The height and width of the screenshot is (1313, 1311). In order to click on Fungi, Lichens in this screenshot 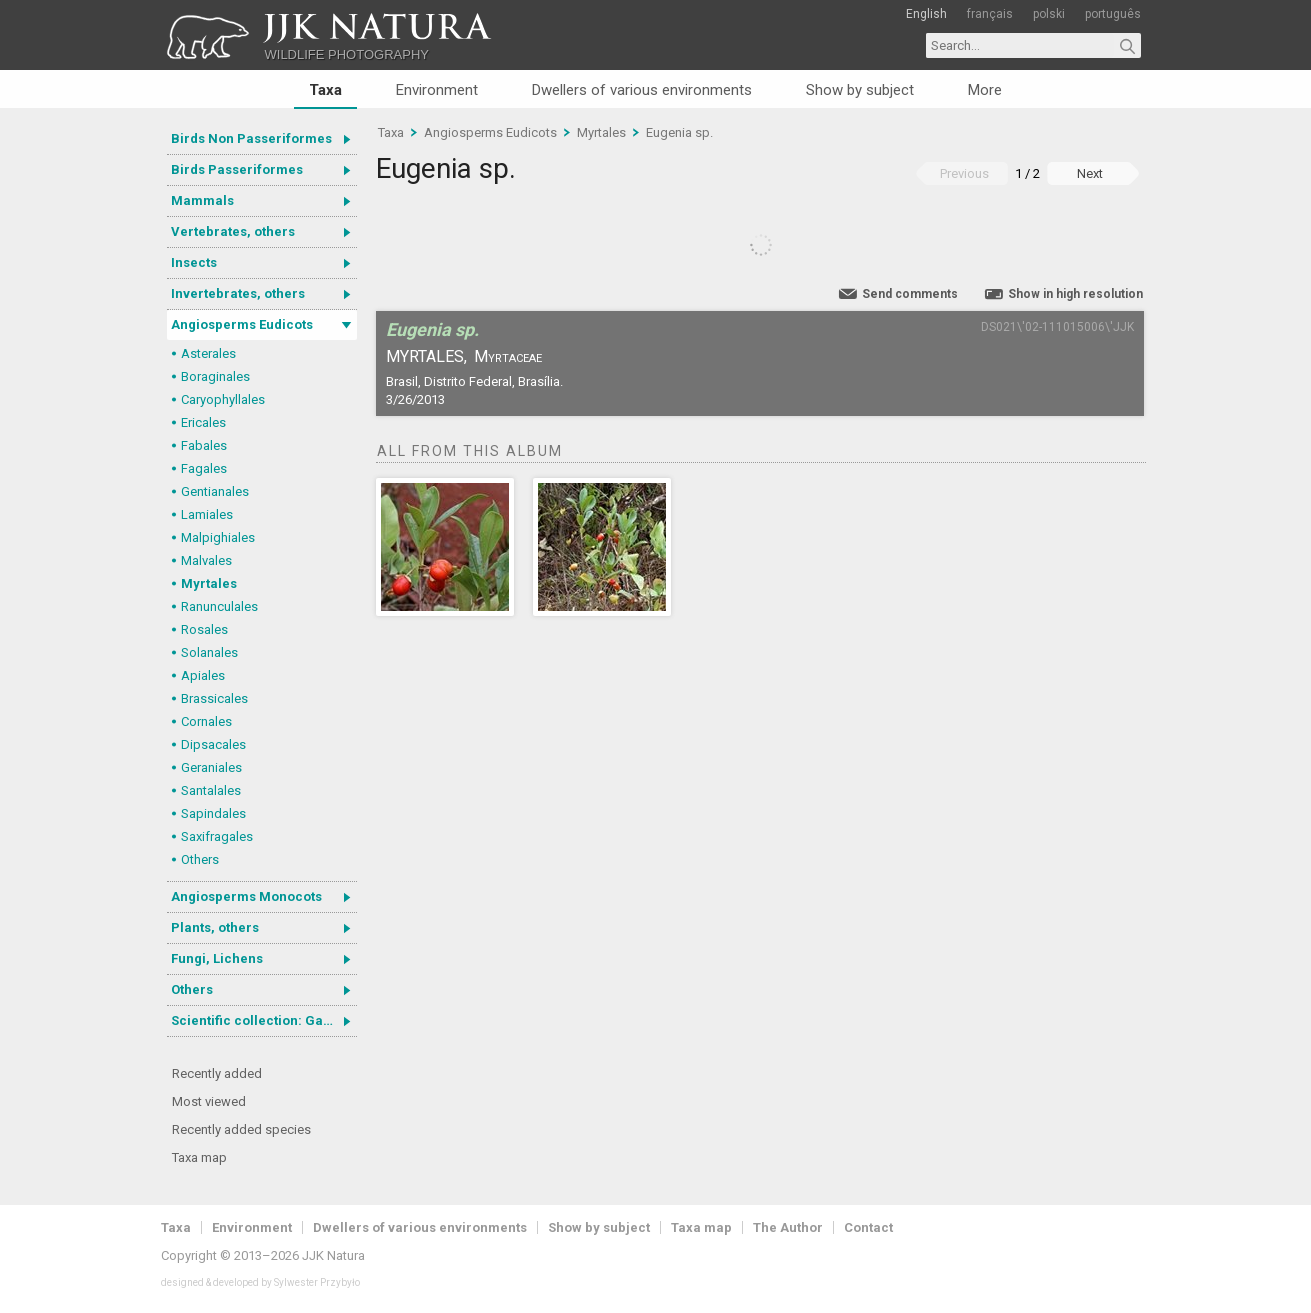, I will do `click(217, 958)`.